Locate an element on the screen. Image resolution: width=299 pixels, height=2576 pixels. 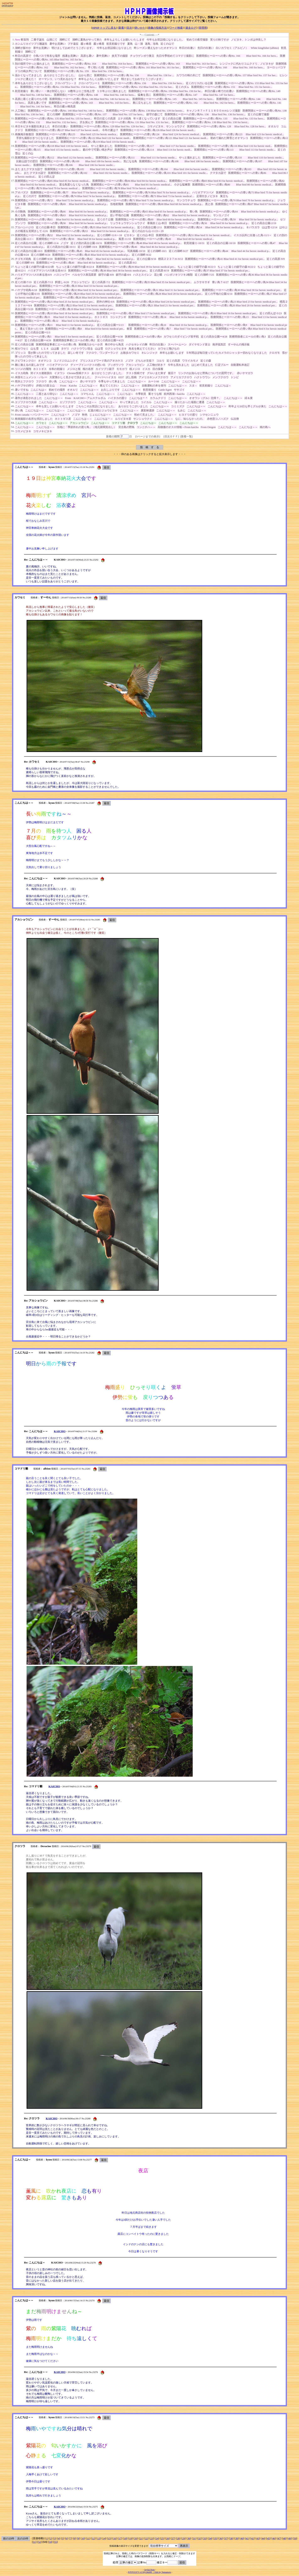
昨日の高原で is located at coordinates (23, 55).